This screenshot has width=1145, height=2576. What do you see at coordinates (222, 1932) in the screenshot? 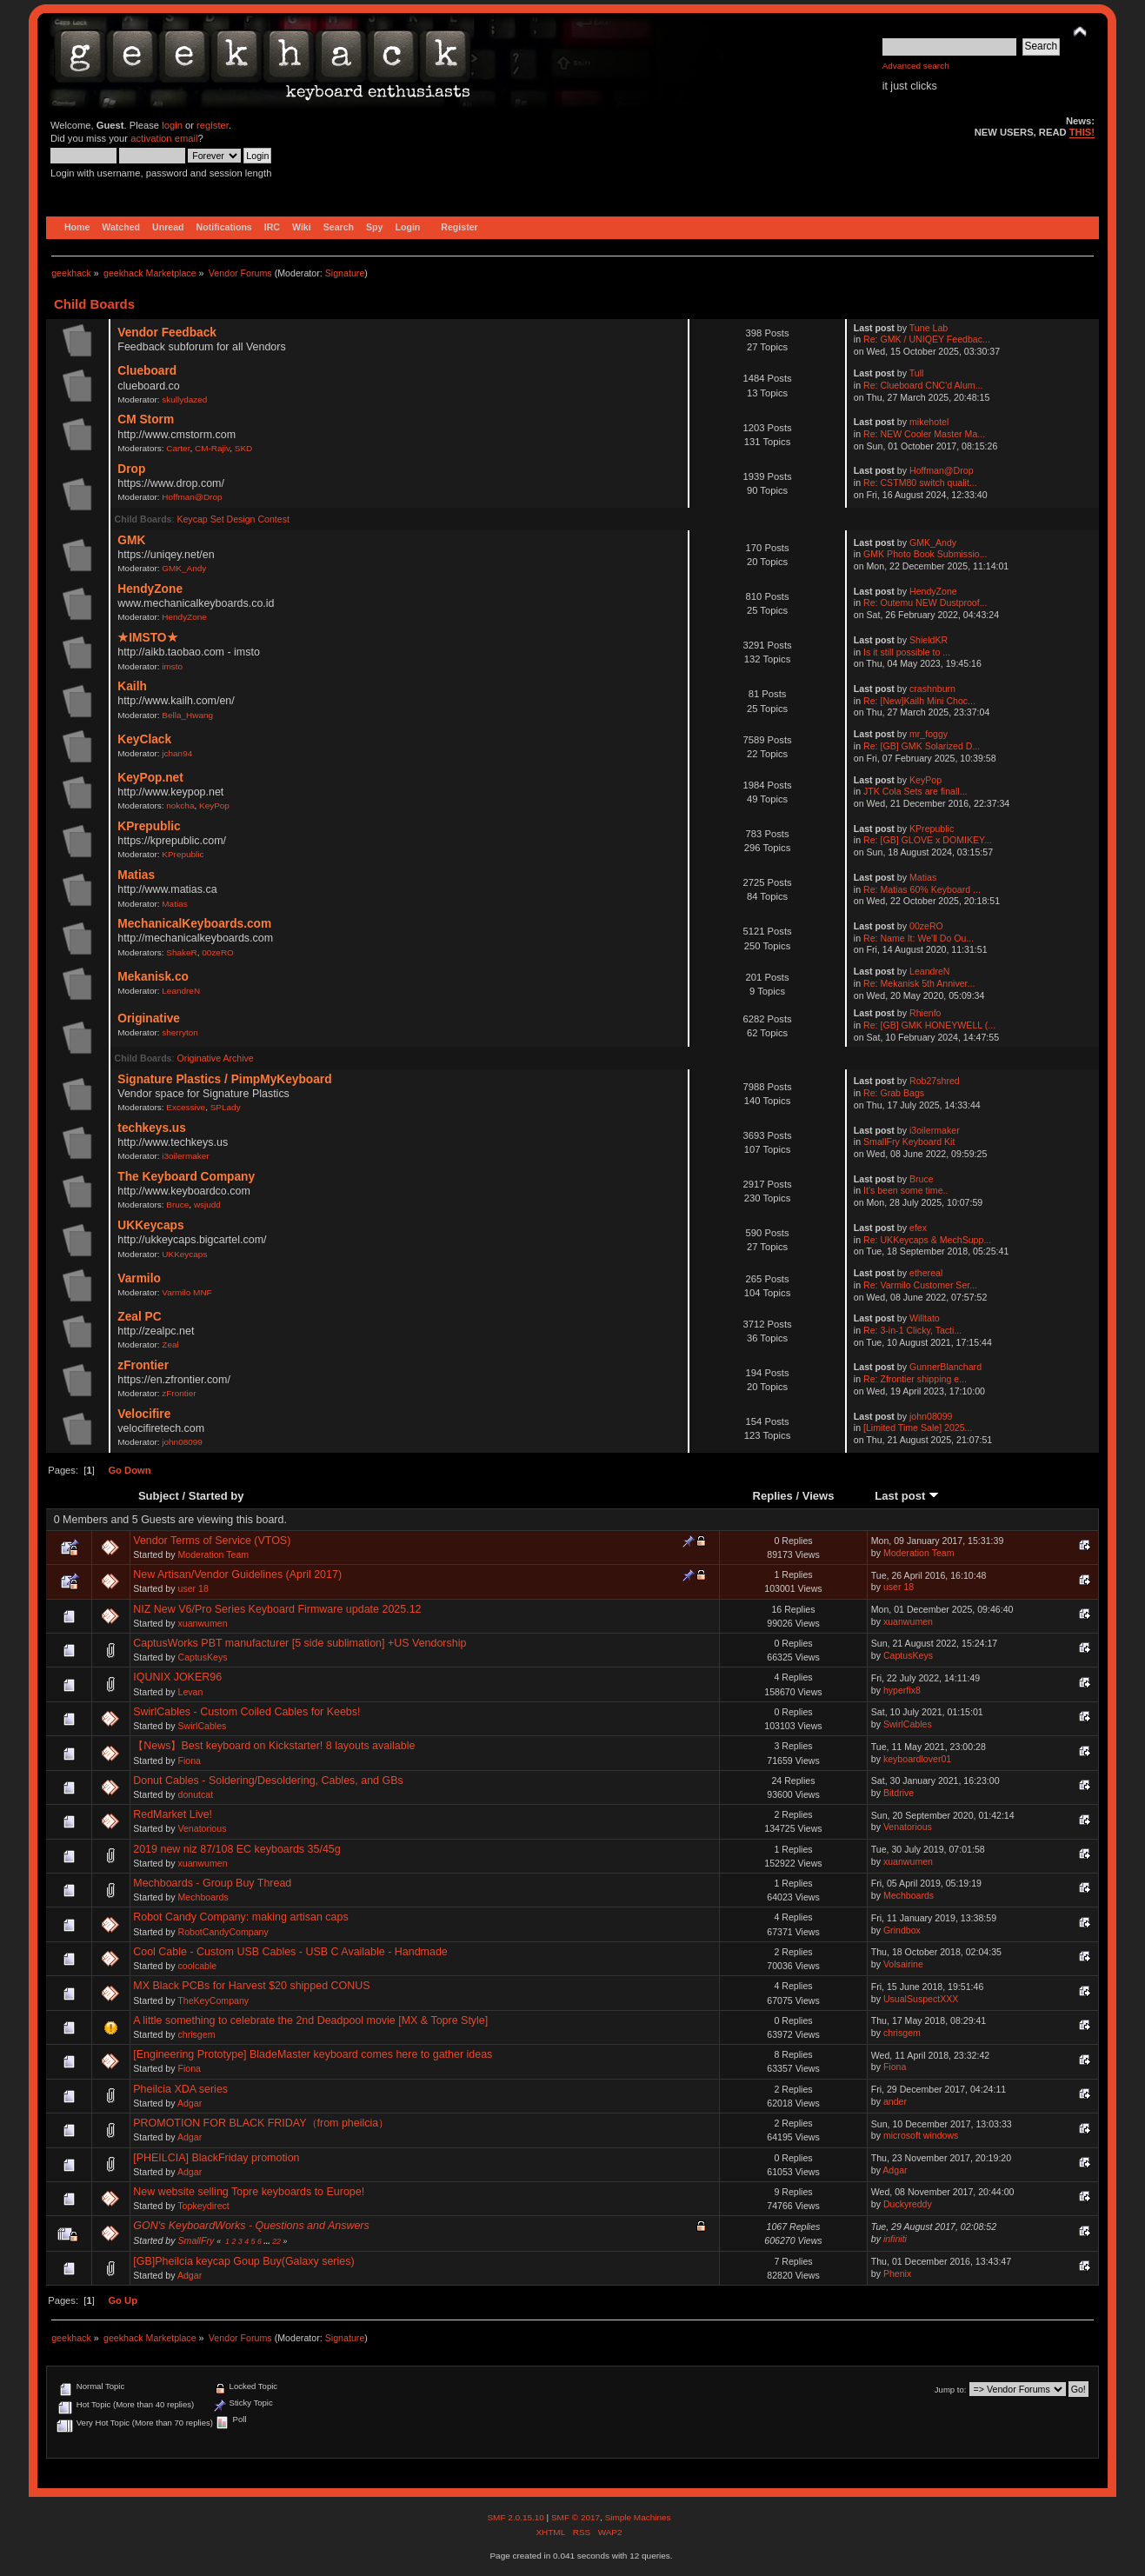
I see `RobotCandyCompany` at bounding box center [222, 1932].